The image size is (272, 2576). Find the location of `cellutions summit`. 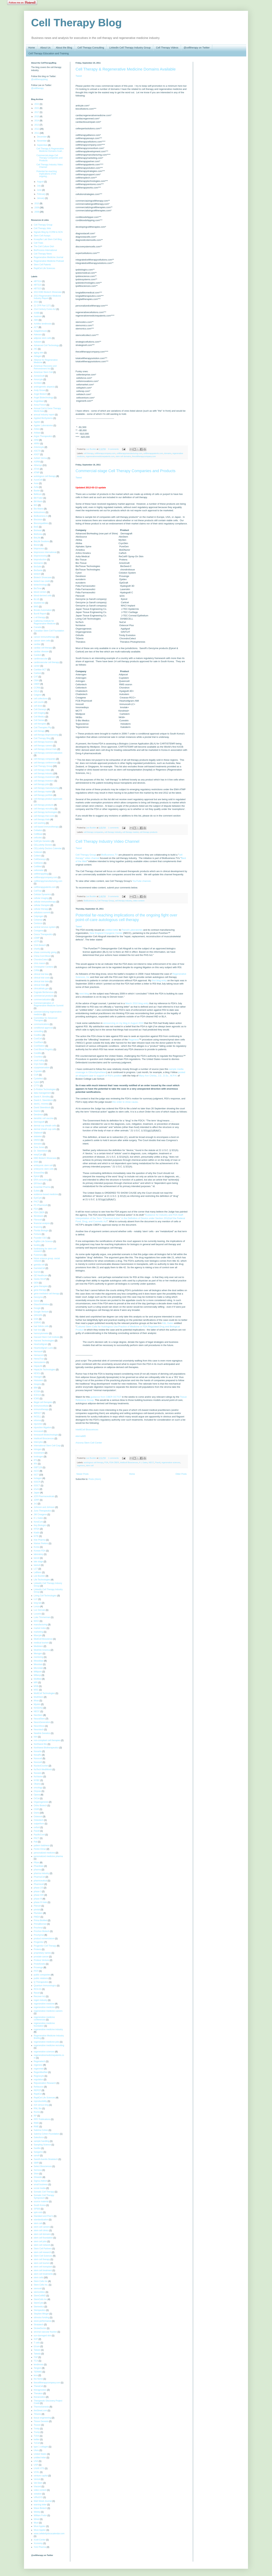

cellutions summit is located at coordinates (42, 912).